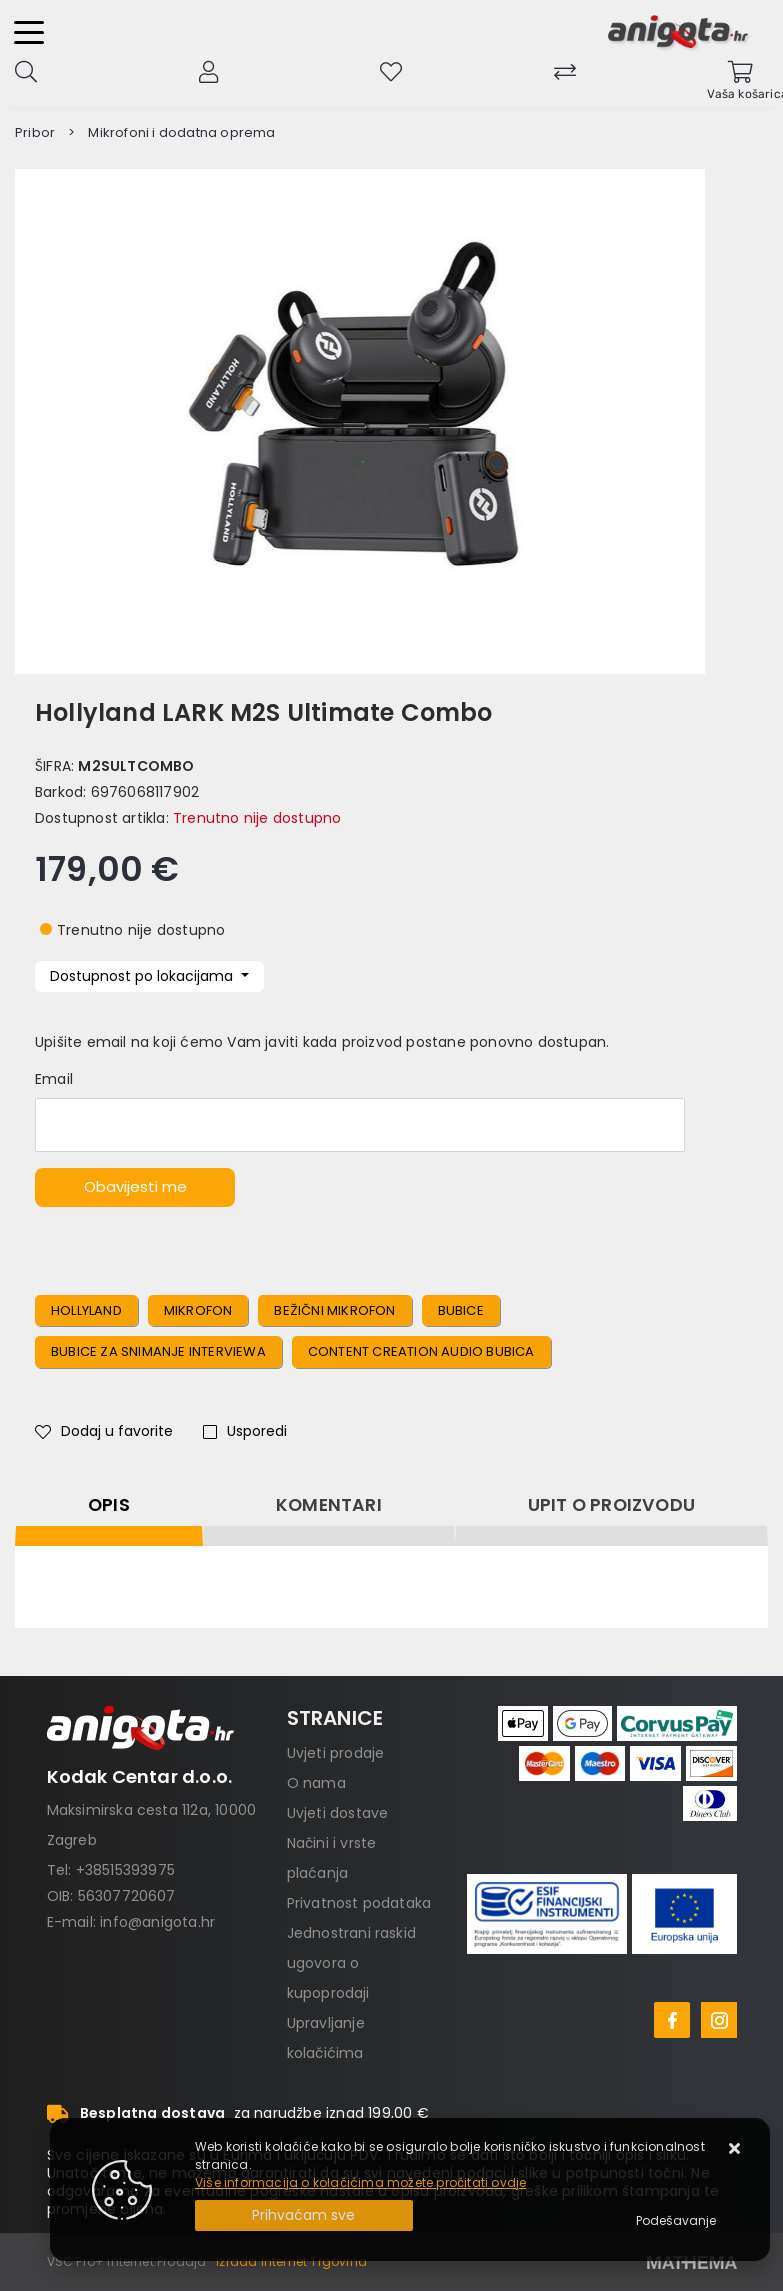 Image resolution: width=783 pixels, height=2291 pixels. I want to click on +38515393975, so click(125, 1870).